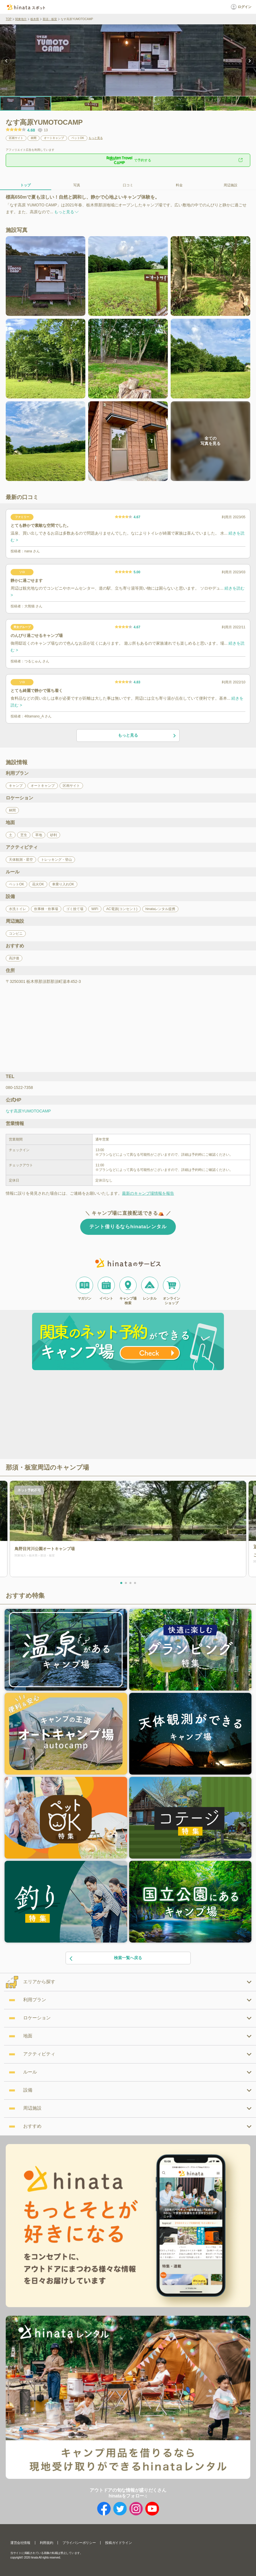  What do you see at coordinates (46, 2542) in the screenshot?
I see `利用規約` at bounding box center [46, 2542].